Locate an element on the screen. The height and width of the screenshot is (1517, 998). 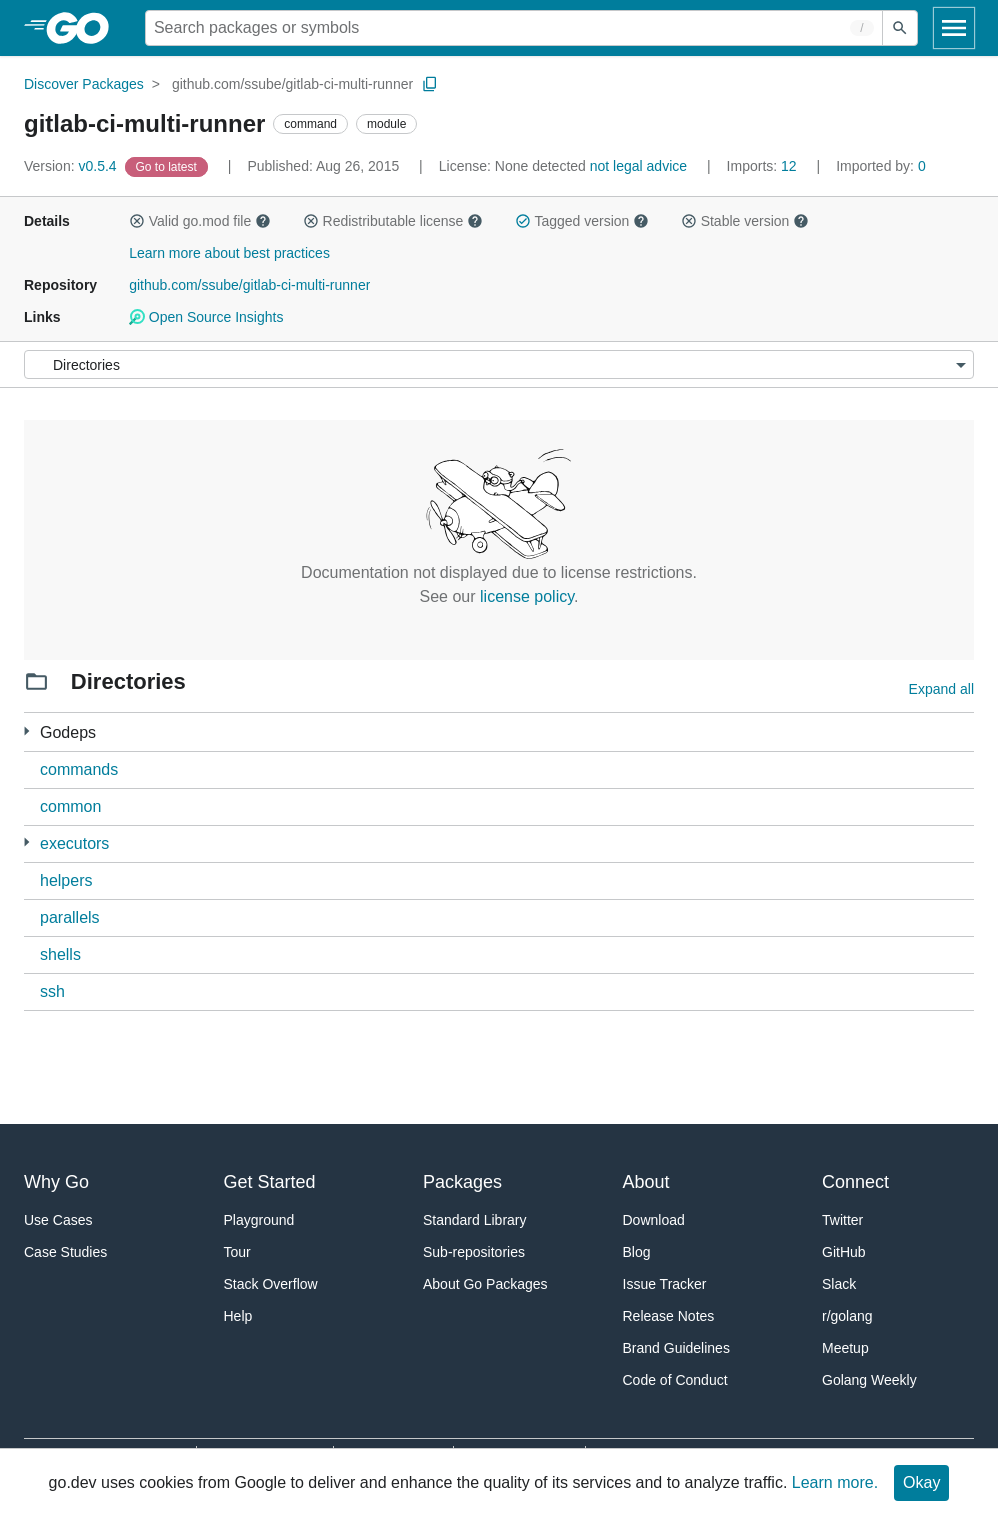
Stable version is located at coordinates (745, 221).